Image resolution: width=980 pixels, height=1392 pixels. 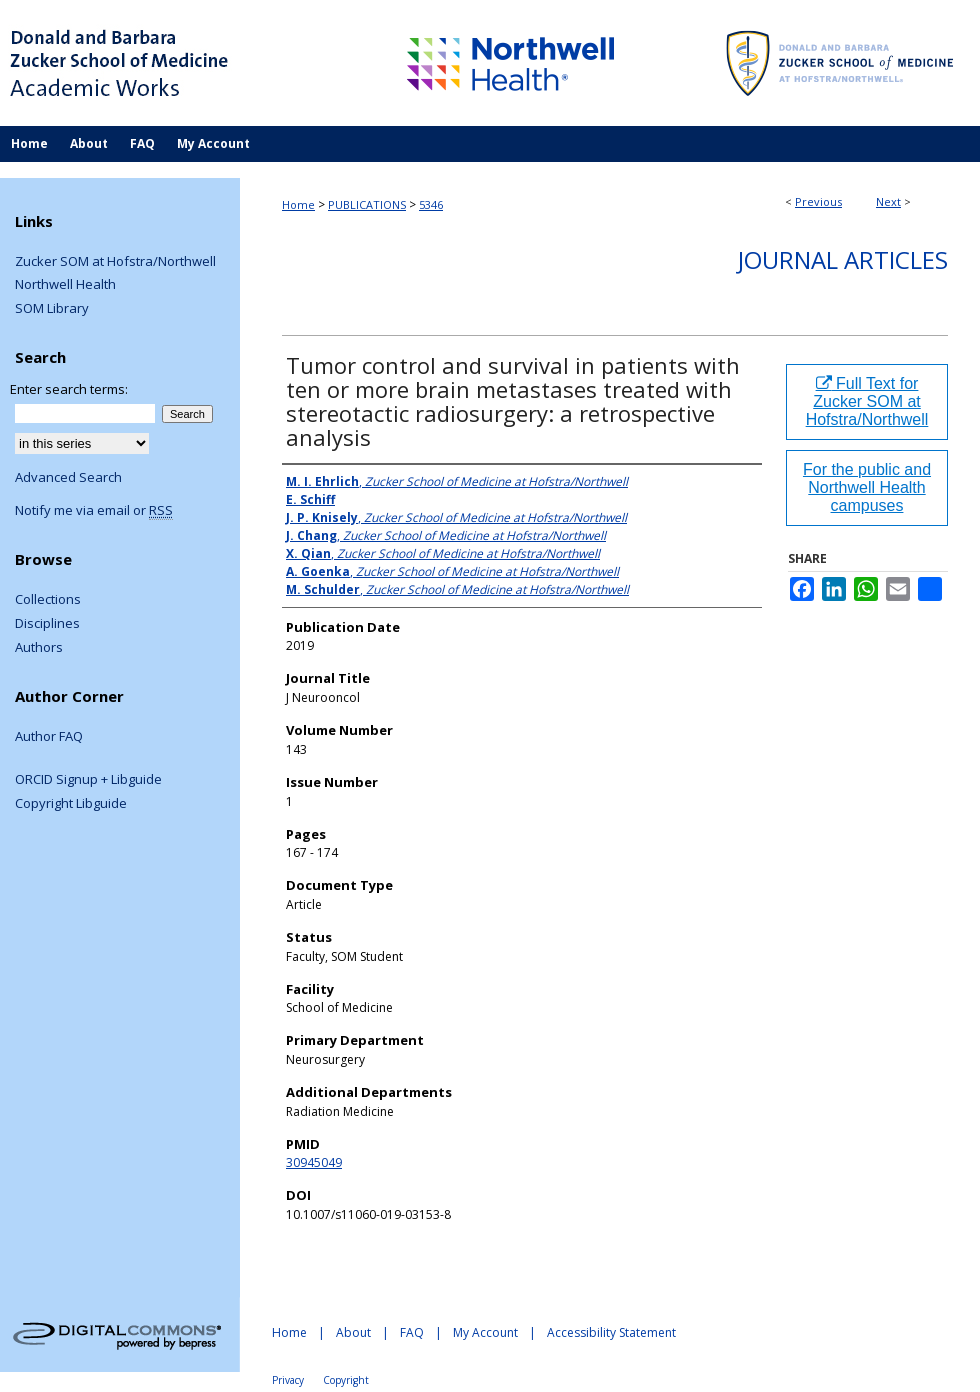 I want to click on Privacy, so click(x=288, y=1380).